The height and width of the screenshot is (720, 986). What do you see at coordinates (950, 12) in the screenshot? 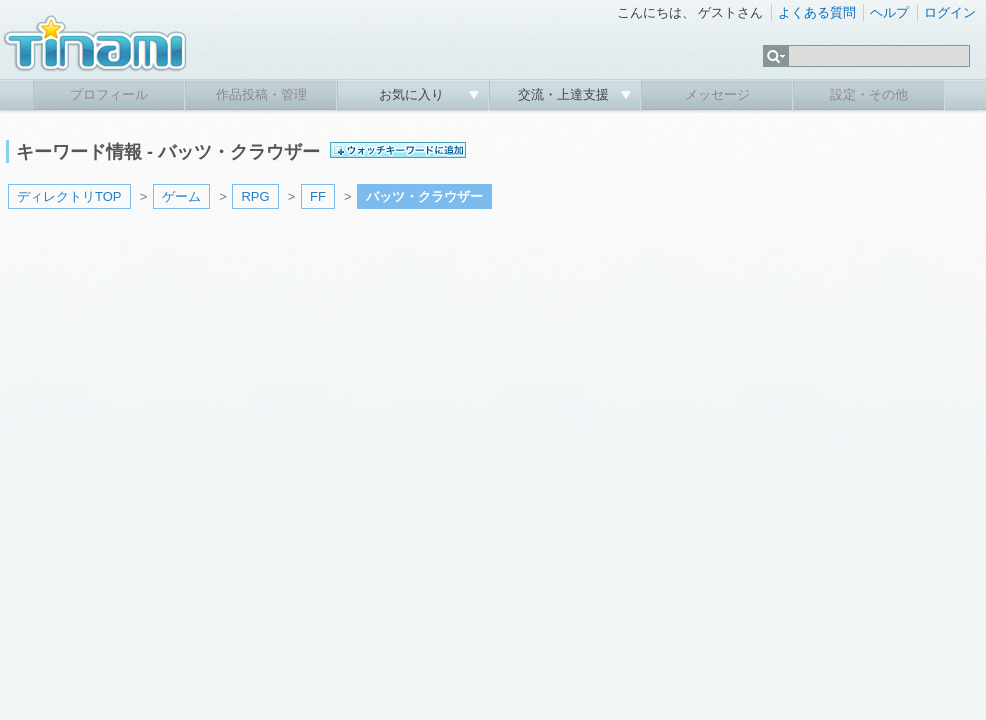
I see `ログイン` at bounding box center [950, 12].